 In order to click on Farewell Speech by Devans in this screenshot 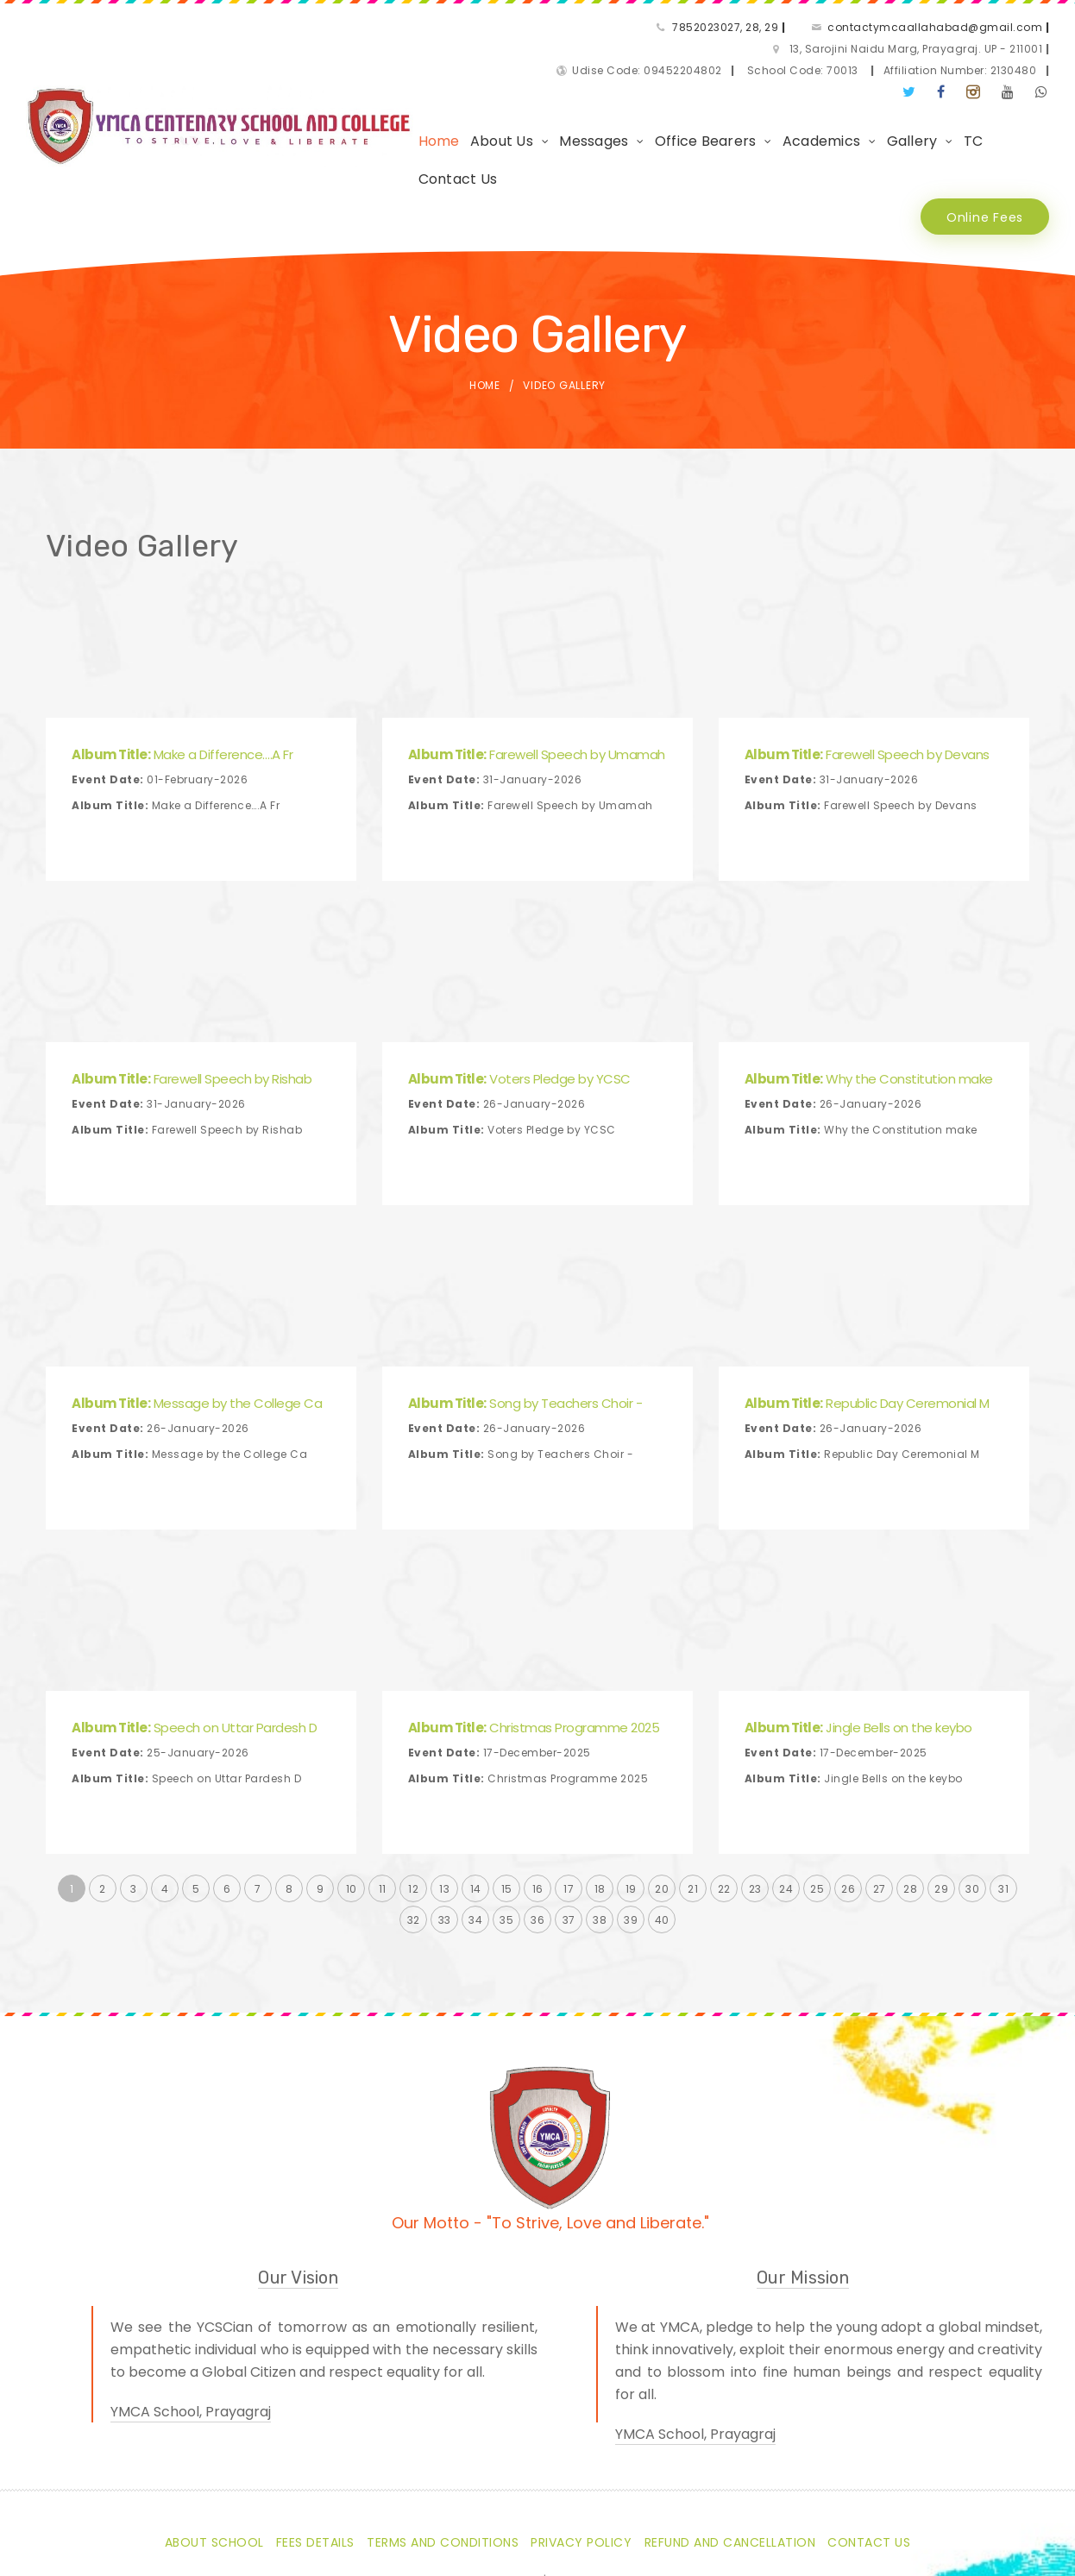, I will do `click(867, 676)`.